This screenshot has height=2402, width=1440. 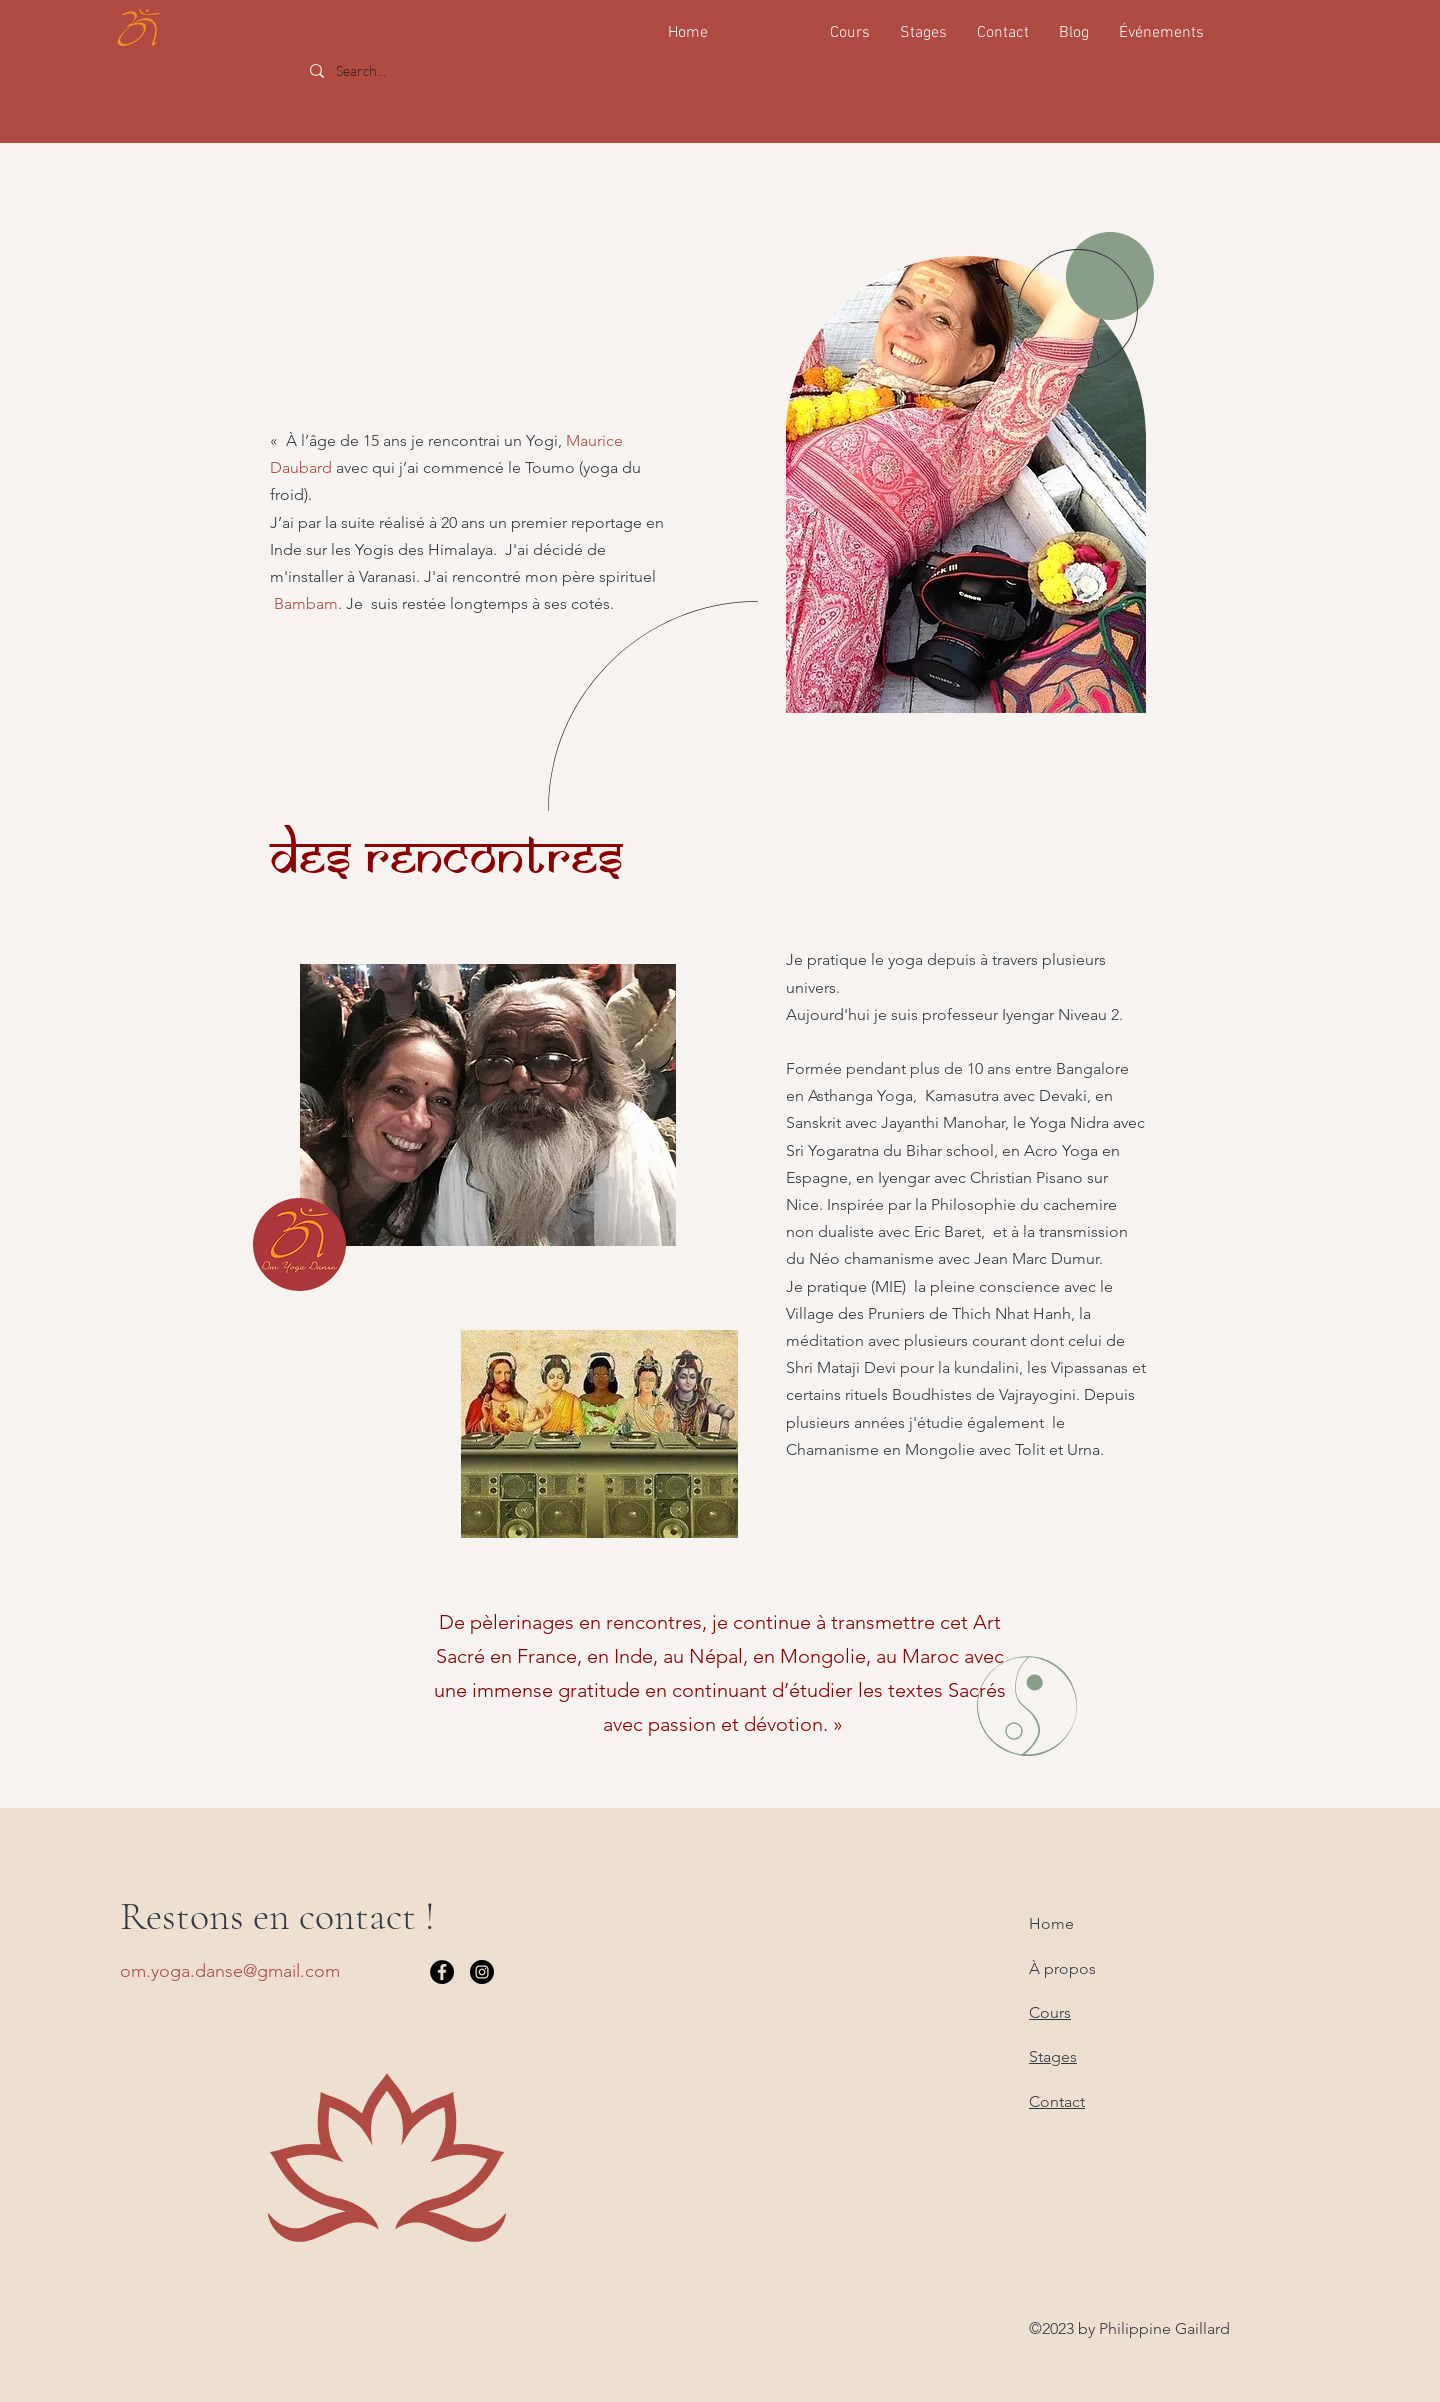 What do you see at coordinates (1051, 1923) in the screenshot?
I see `Home` at bounding box center [1051, 1923].